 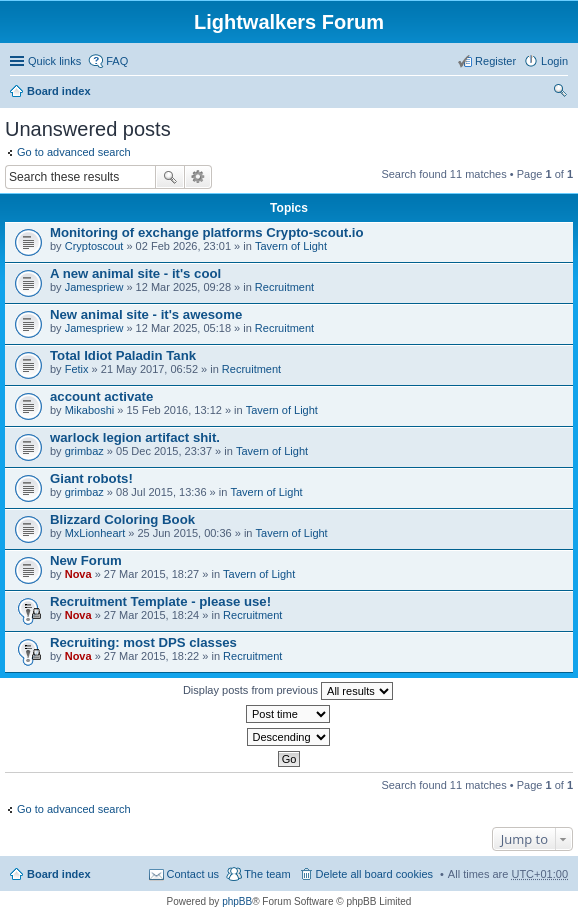 What do you see at coordinates (94, 287) in the screenshot?
I see `Jamespriew` at bounding box center [94, 287].